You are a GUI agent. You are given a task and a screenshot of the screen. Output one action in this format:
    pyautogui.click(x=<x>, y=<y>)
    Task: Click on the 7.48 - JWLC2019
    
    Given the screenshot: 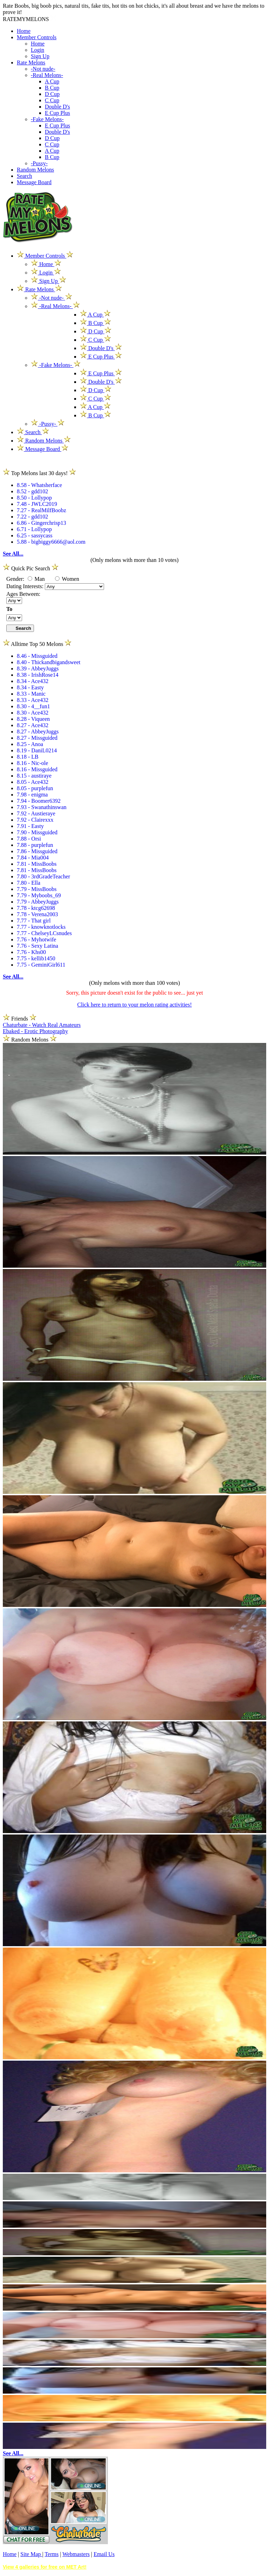 What is the action you would take?
    pyautogui.click(x=37, y=504)
    